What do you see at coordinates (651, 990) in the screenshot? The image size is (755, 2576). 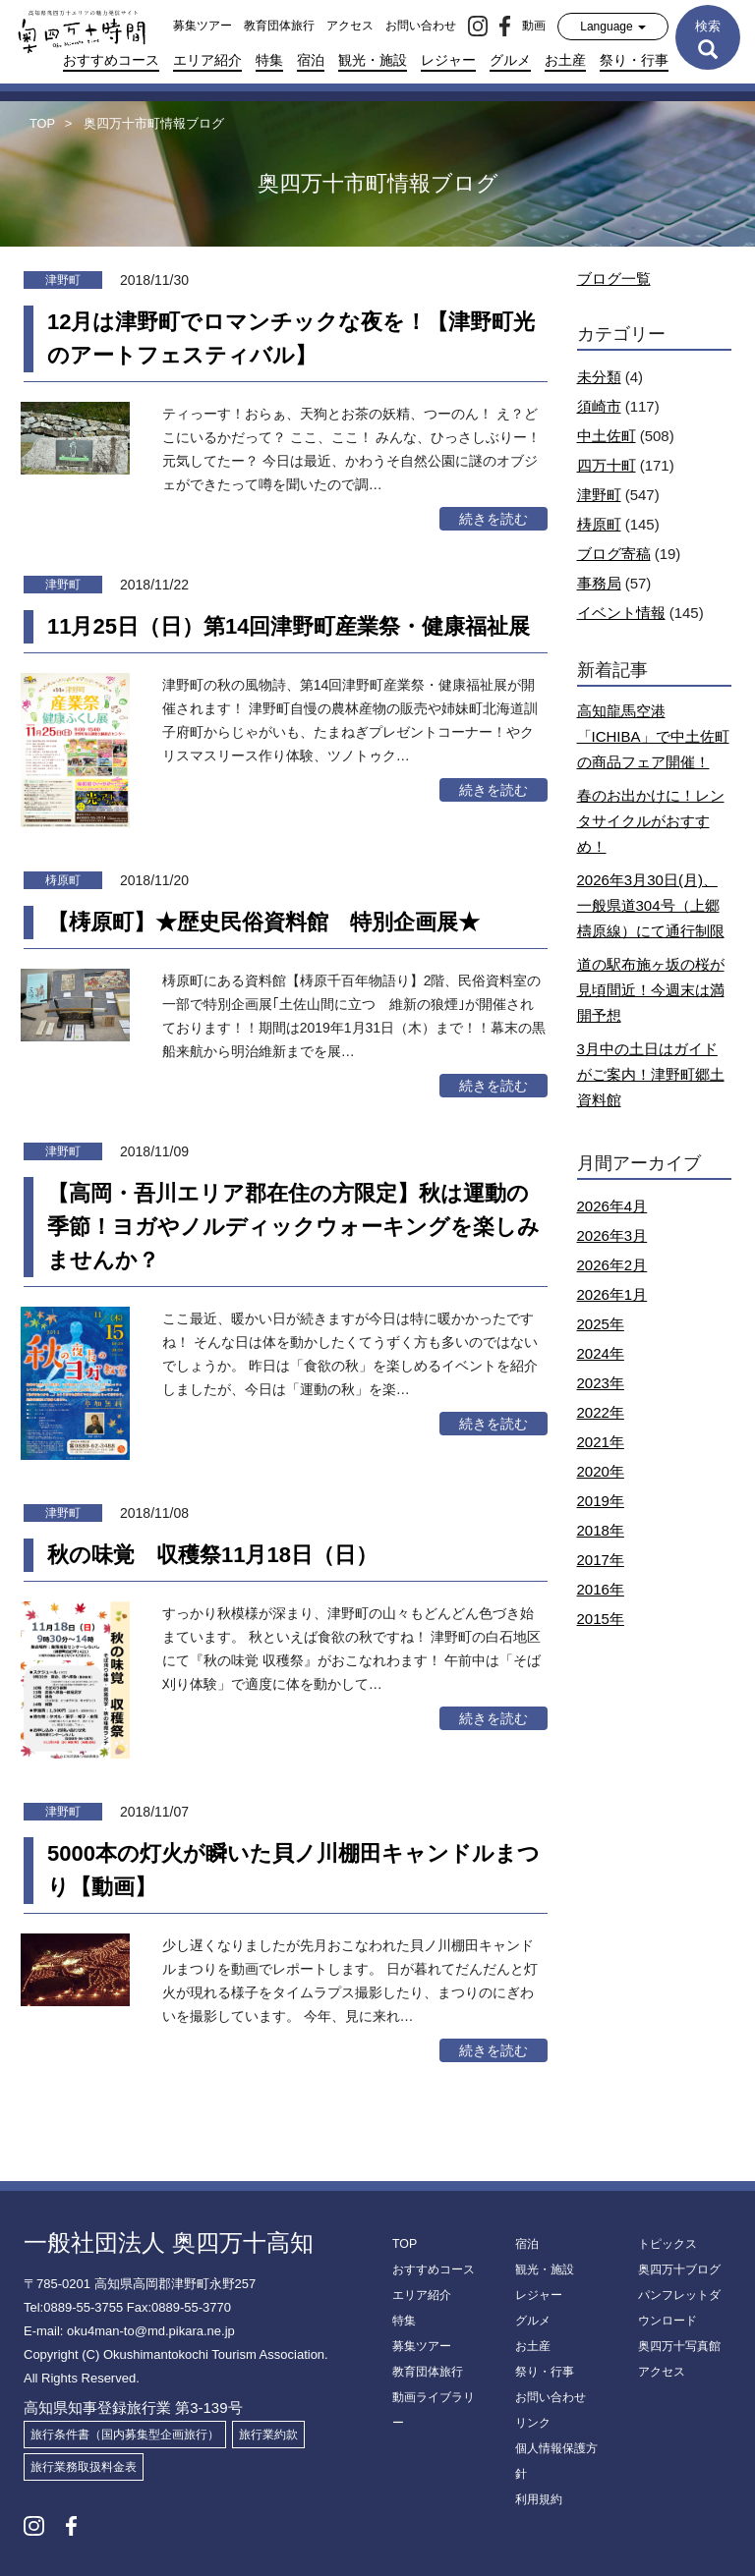 I see `道の駅布施ヶ坂の桜が見頃間近！今週末は満開予想` at bounding box center [651, 990].